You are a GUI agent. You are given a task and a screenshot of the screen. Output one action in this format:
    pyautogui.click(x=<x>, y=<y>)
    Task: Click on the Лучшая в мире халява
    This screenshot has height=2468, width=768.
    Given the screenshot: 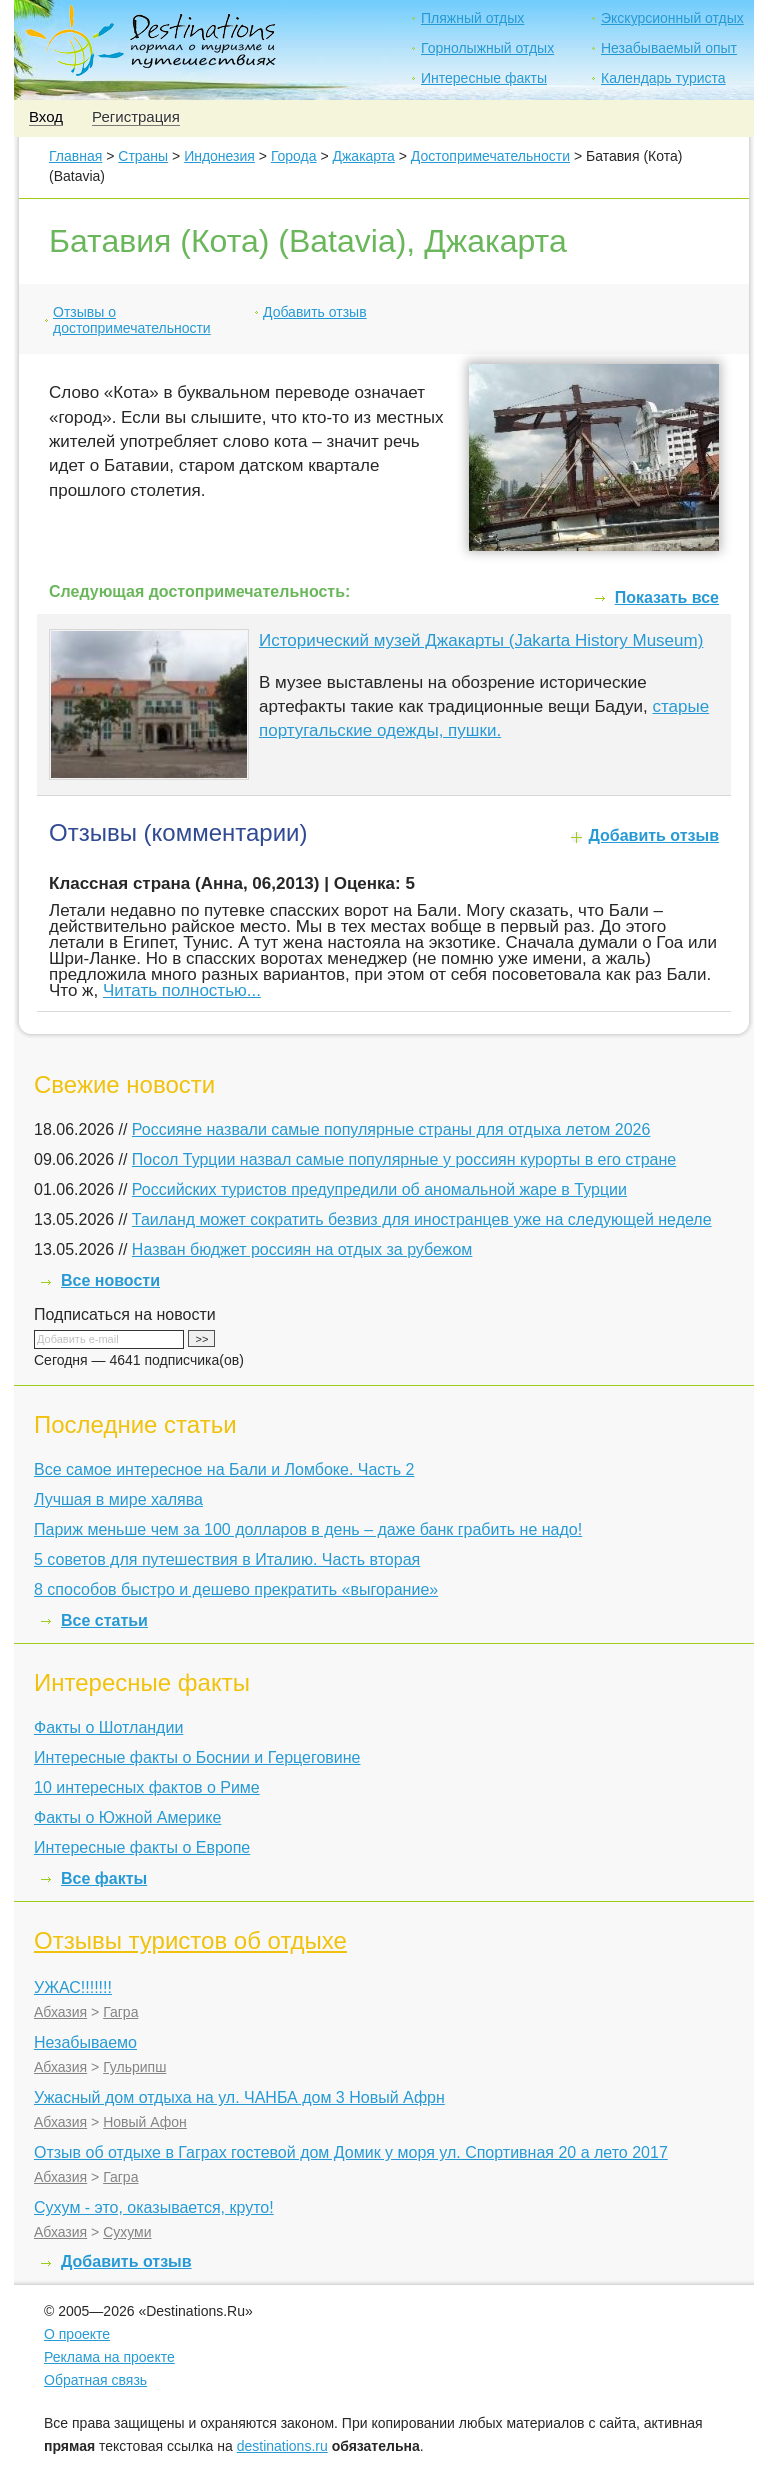 What is the action you would take?
    pyautogui.click(x=118, y=1499)
    